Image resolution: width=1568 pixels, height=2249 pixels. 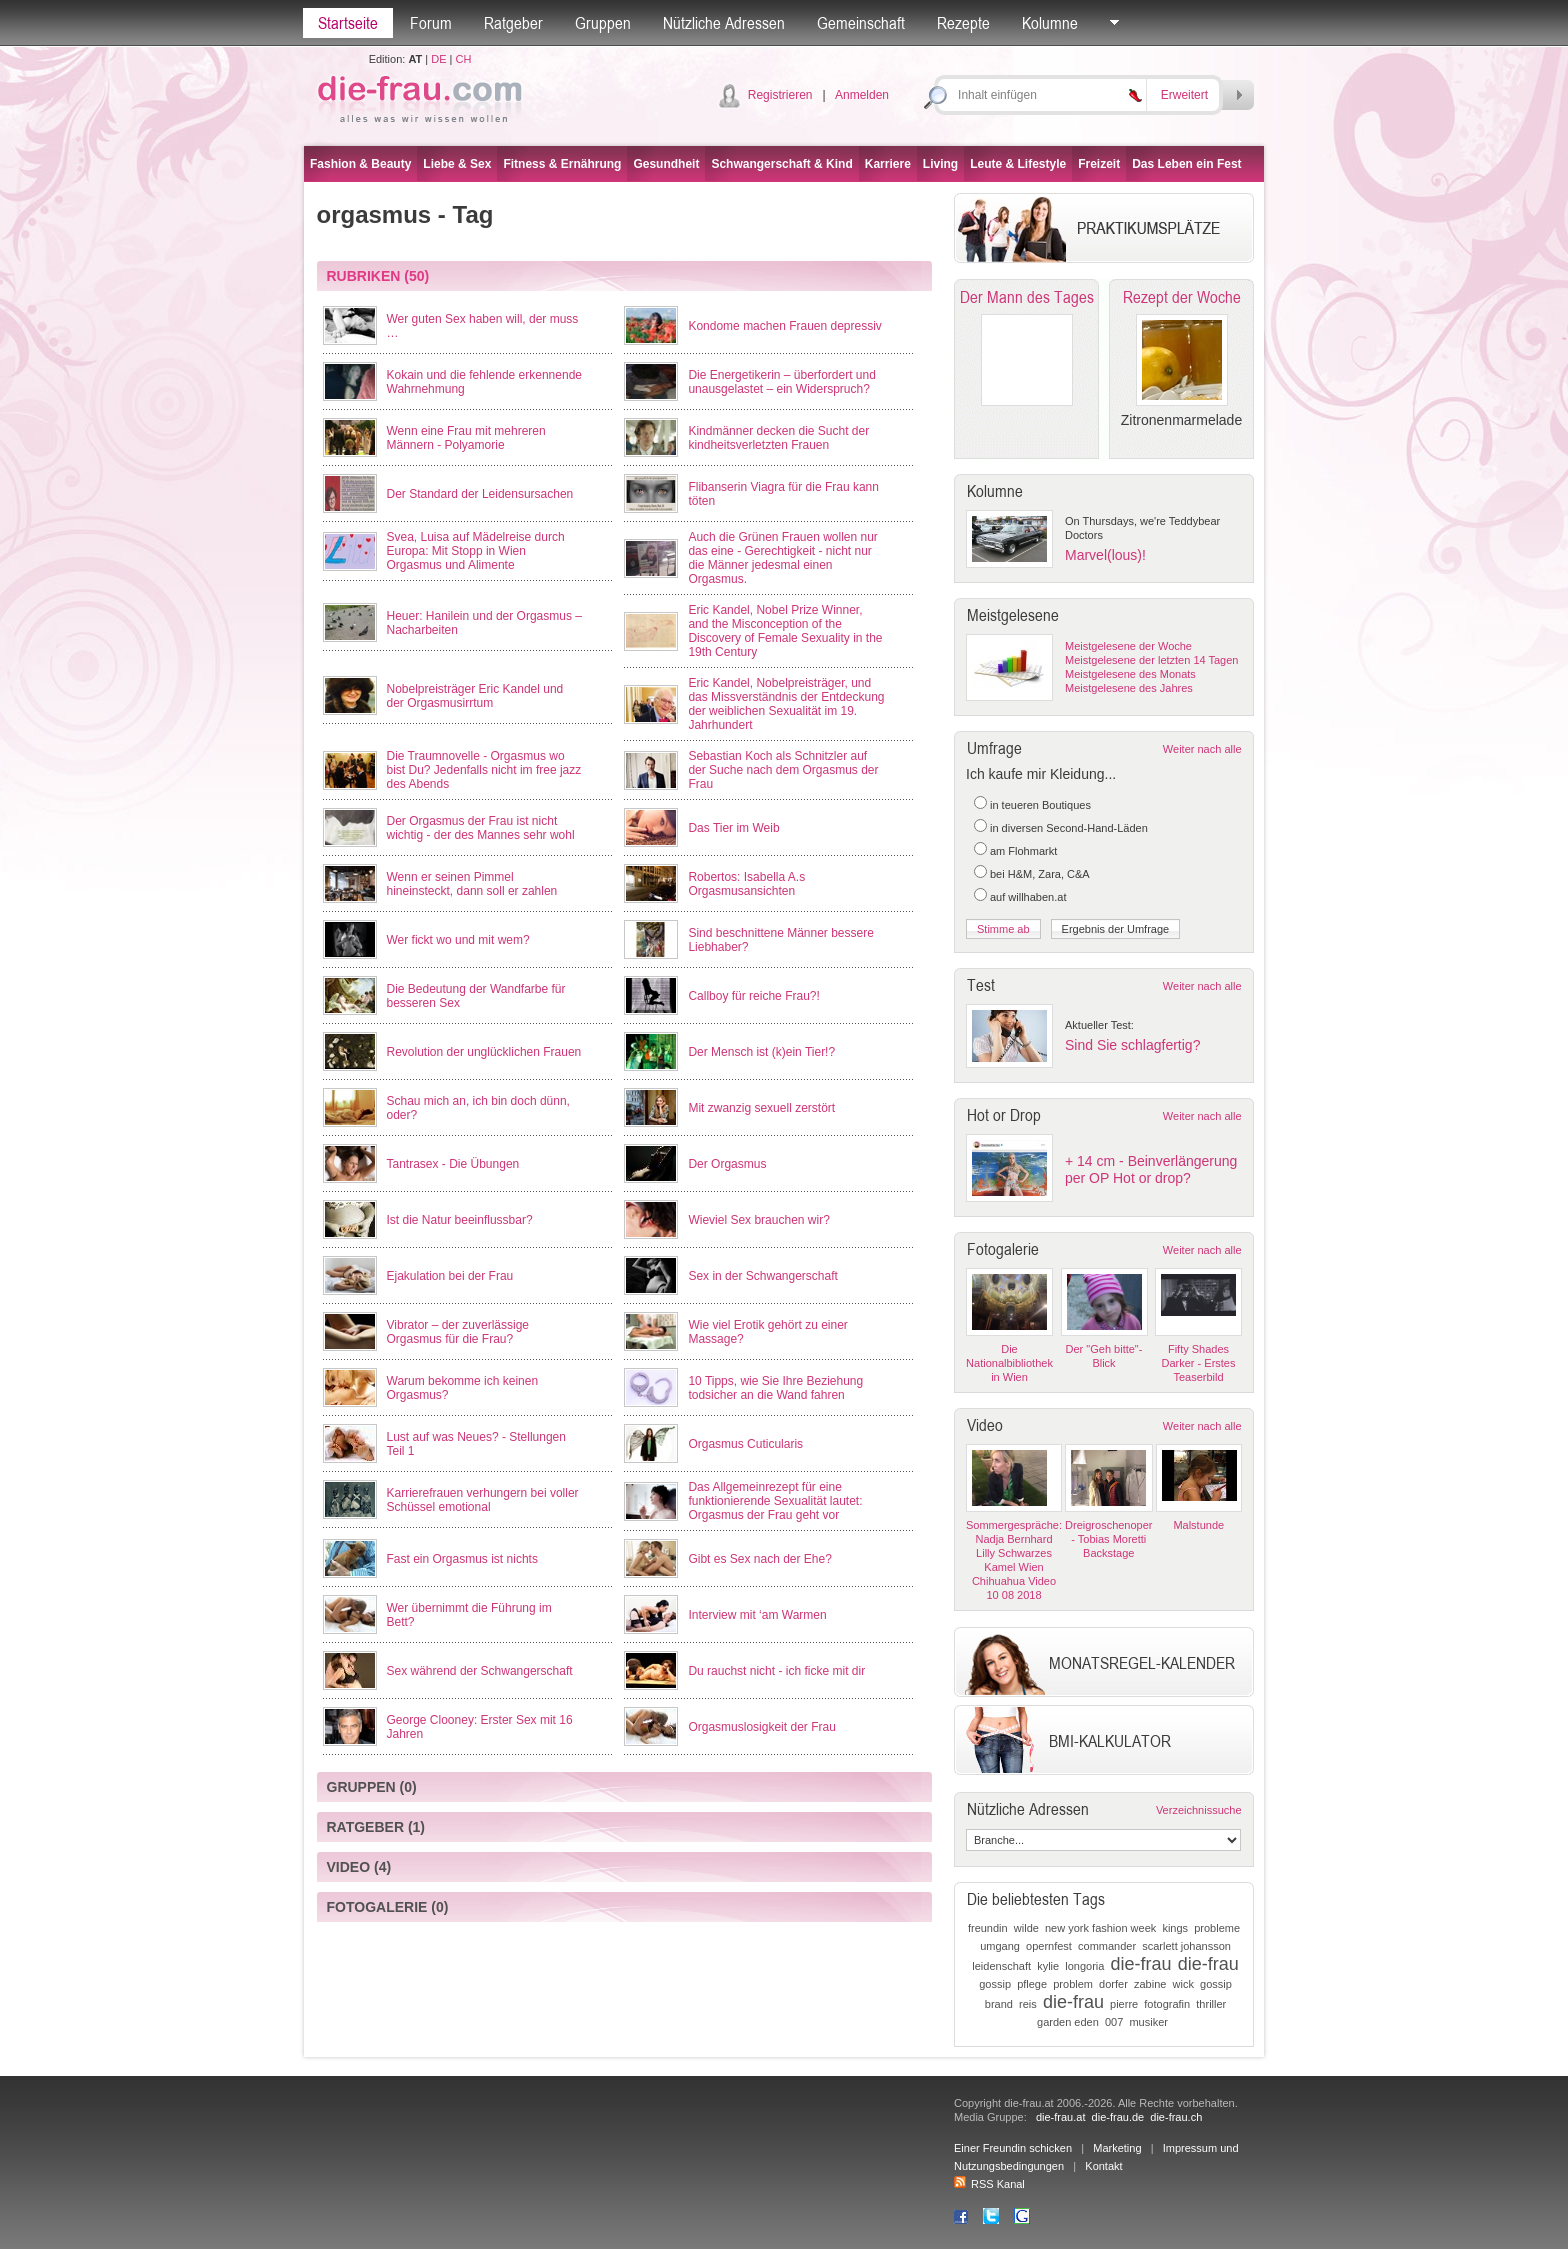 What do you see at coordinates (733, 828) in the screenshot?
I see `Das Tier im Weib` at bounding box center [733, 828].